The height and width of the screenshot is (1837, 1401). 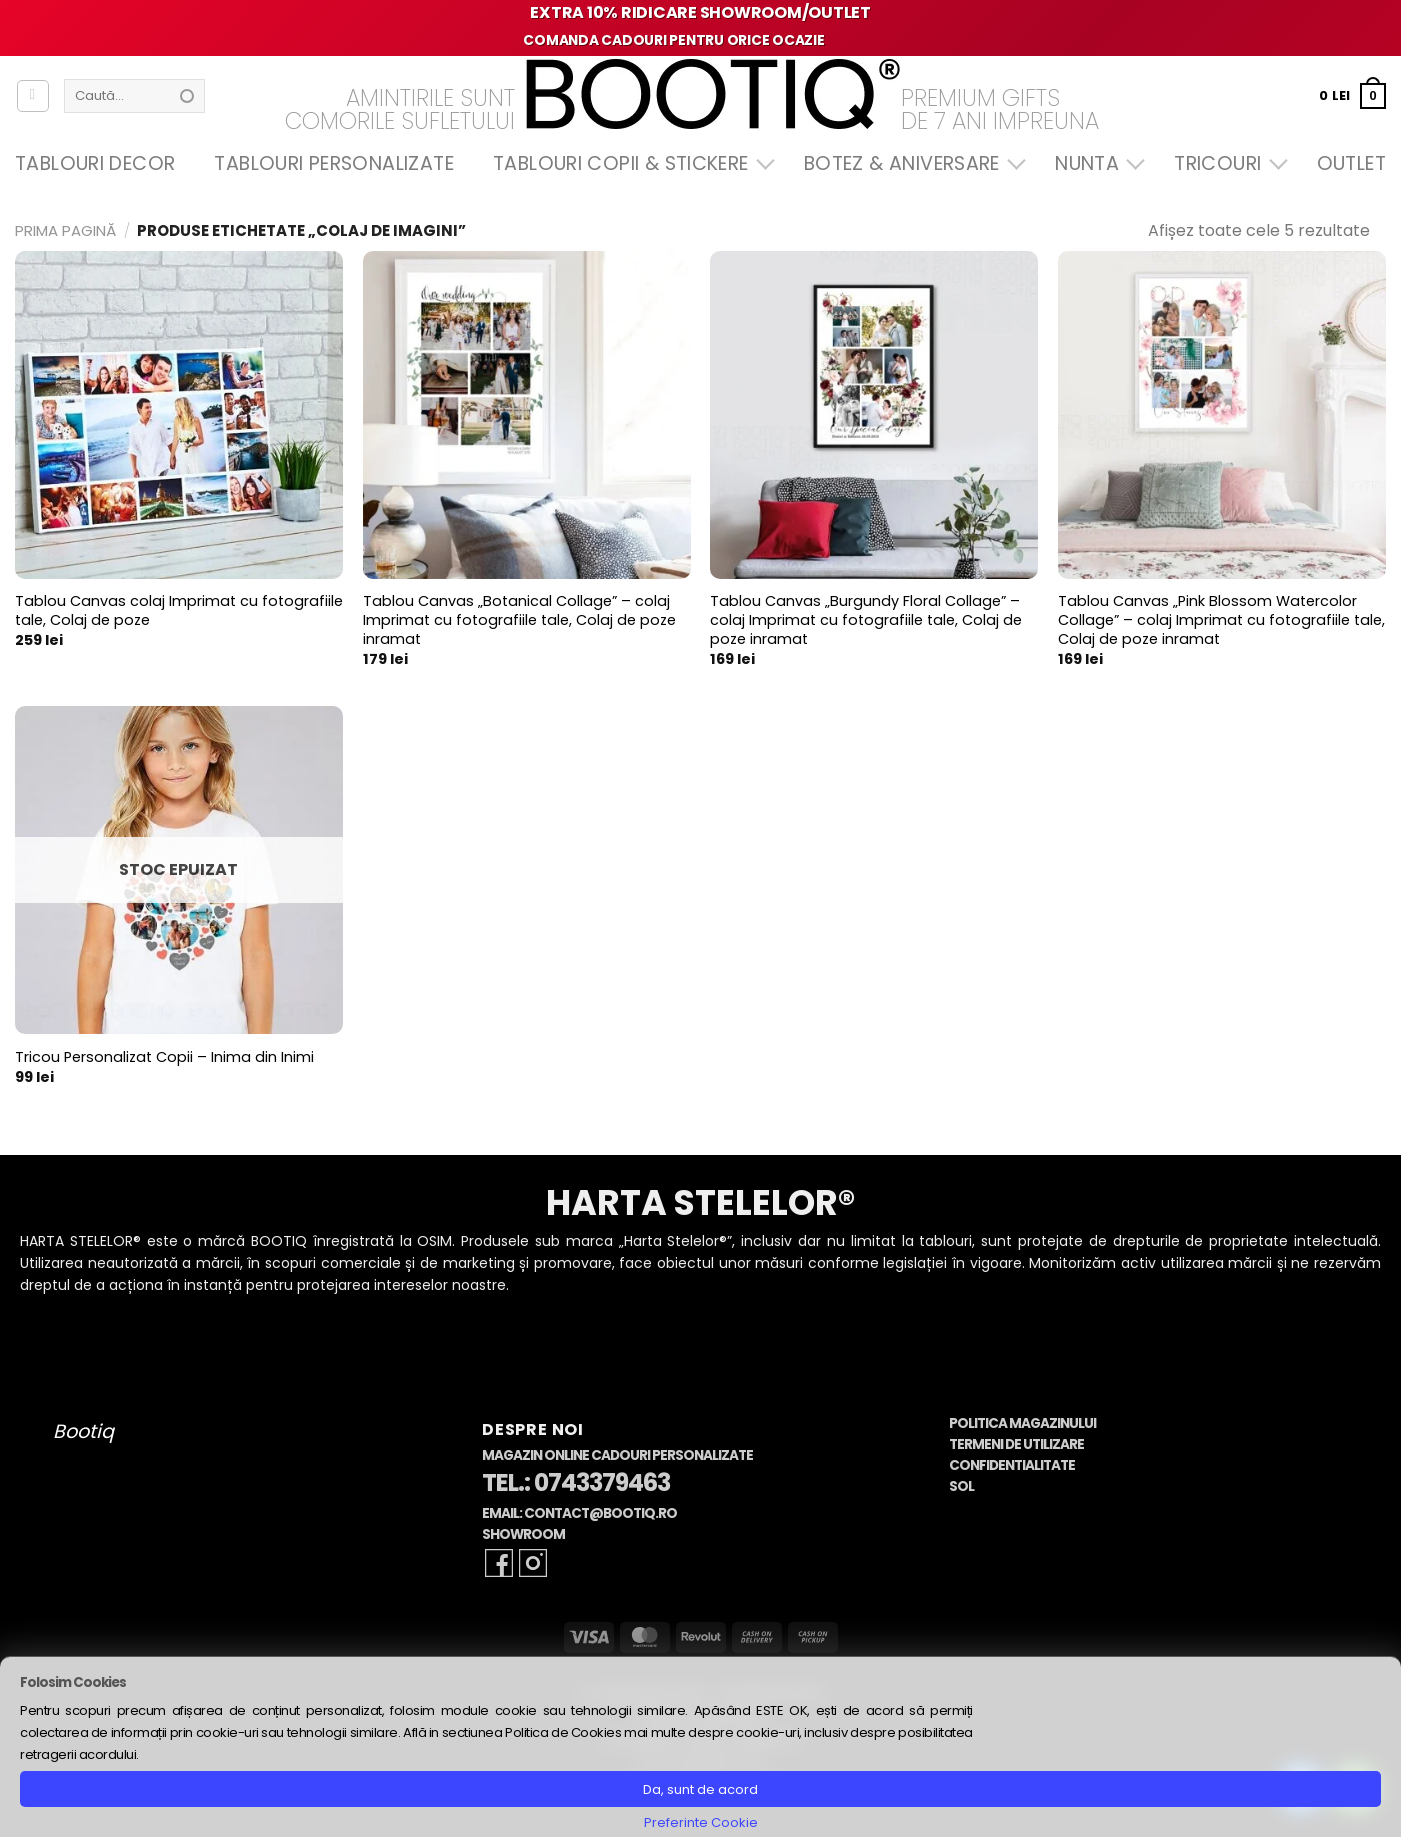 I want to click on [Autentificare], so click(x=33, y=96).